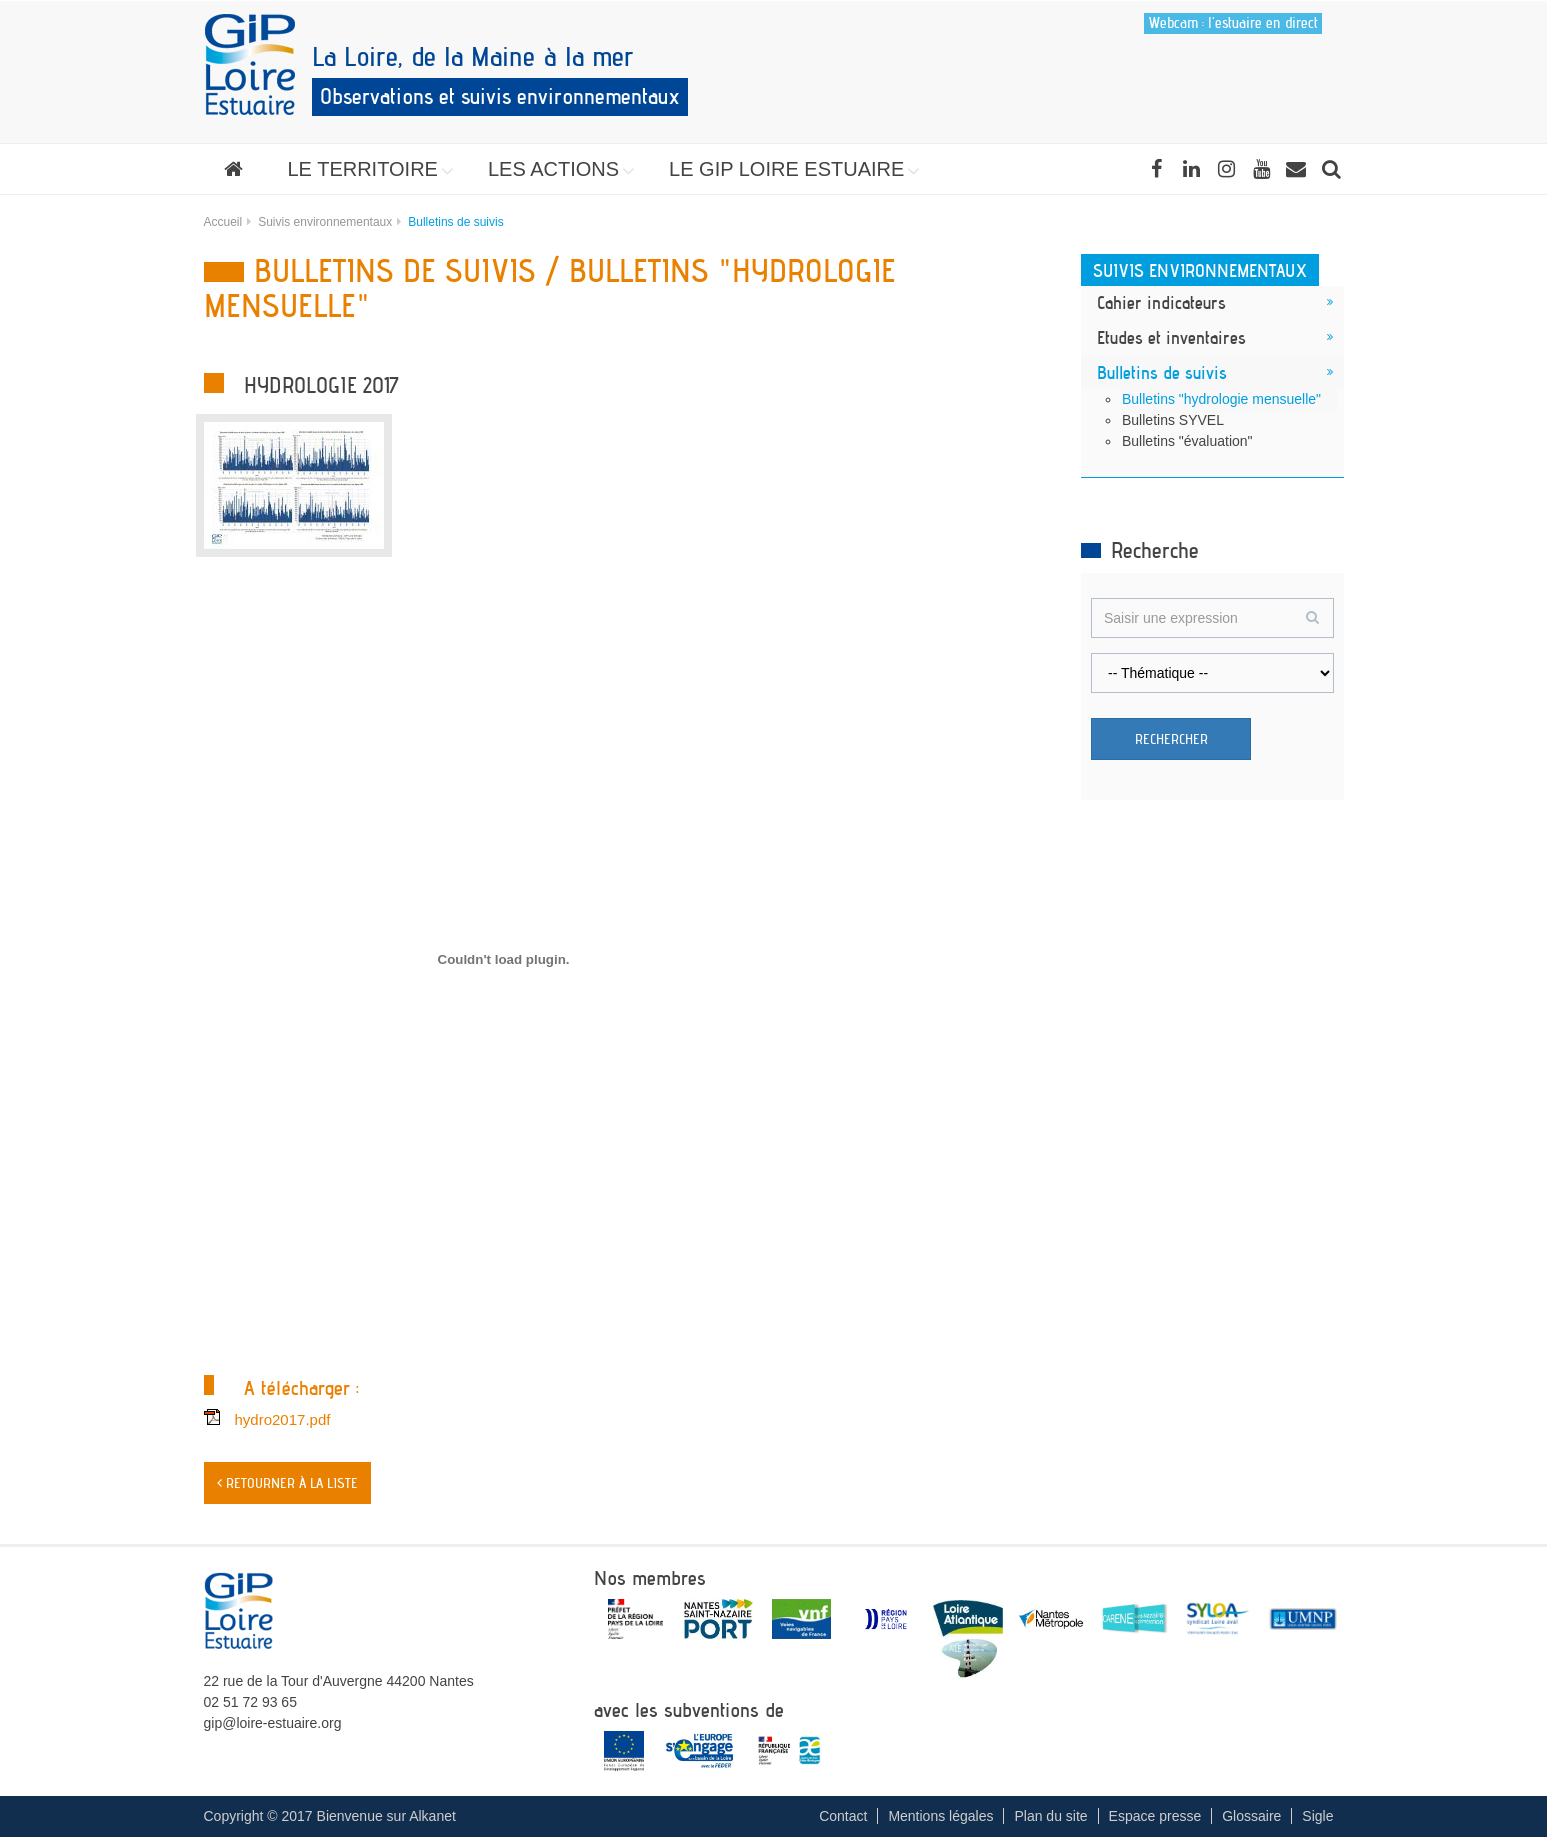 The width and height of the screenshot is (1547, 1837). What do you see at coordinates (1187, 441) in the screenshot?
I see `Bulletins "évaluation"` at bounding box center [1187, 441].